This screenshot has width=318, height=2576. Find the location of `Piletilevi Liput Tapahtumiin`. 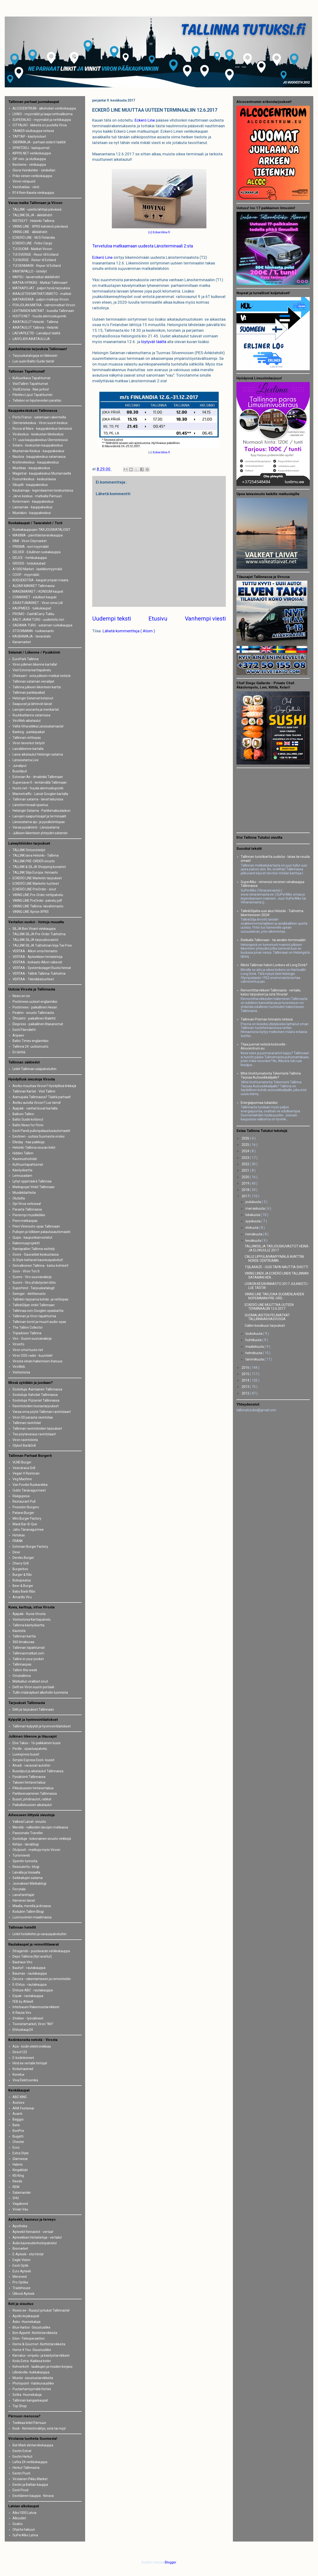

Piletilevi Liput Tapahtumiin is located at coordinates (32, 395).